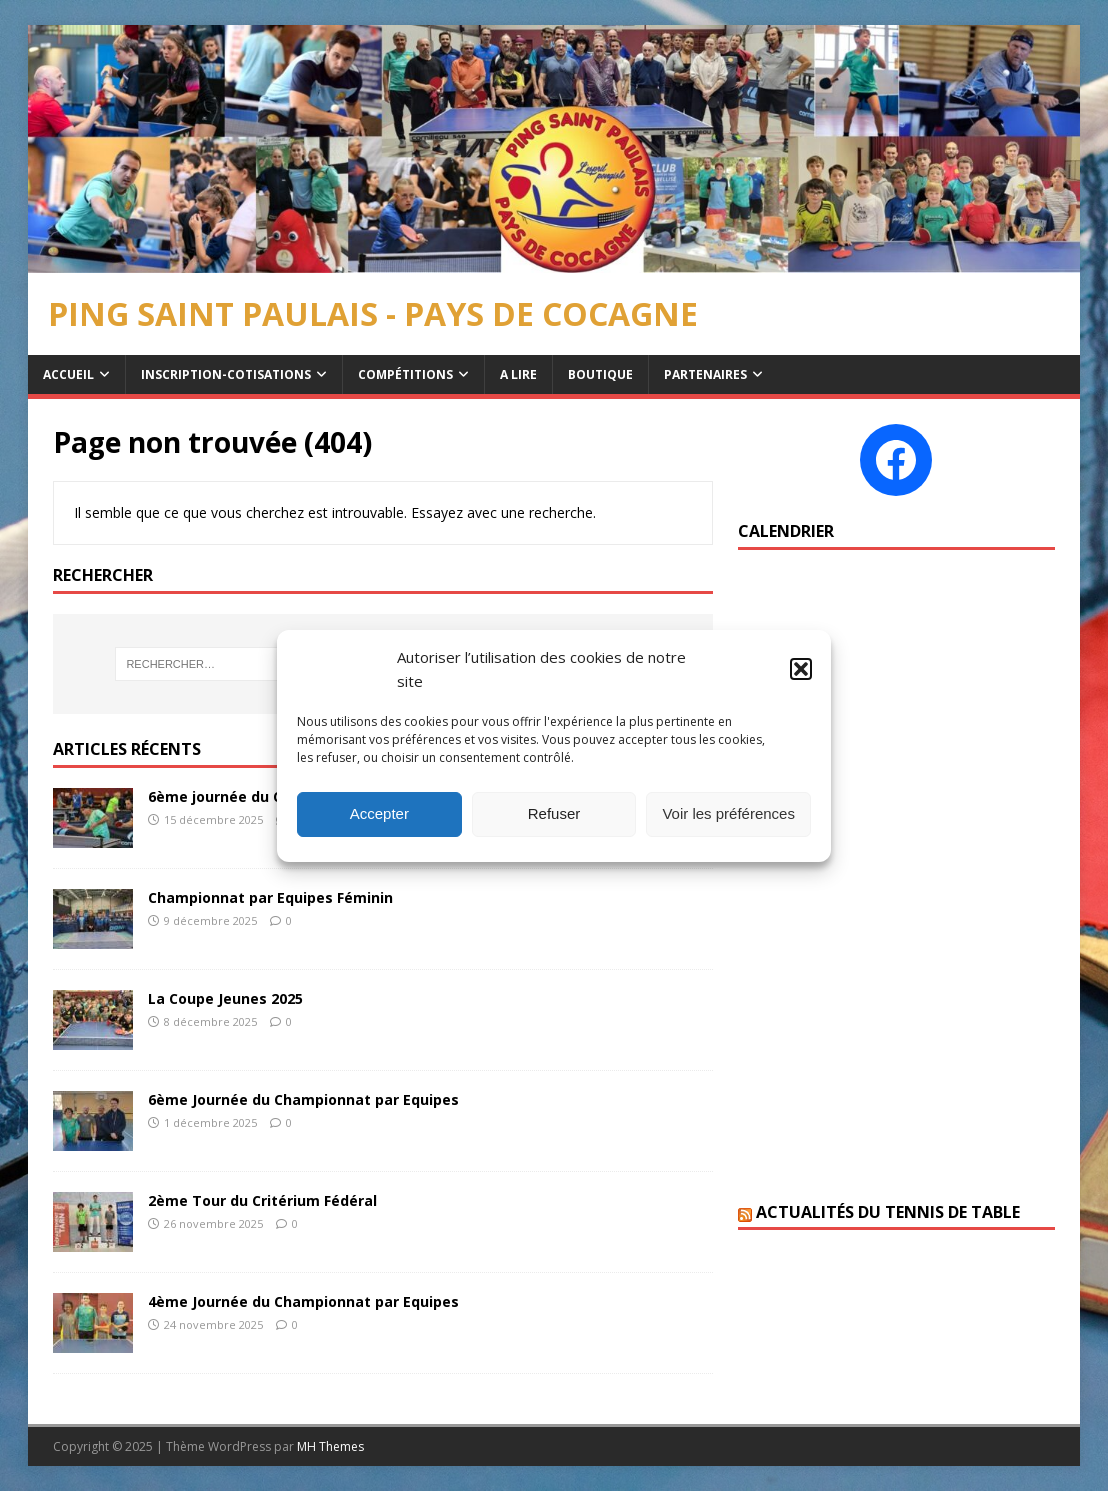 Image resolution: width=1108 pixels, height=1491 pixels. Describe the element at coordinates (225, 998) in the screenshot. I see `La Coupe Jeunes 2025` at that location.